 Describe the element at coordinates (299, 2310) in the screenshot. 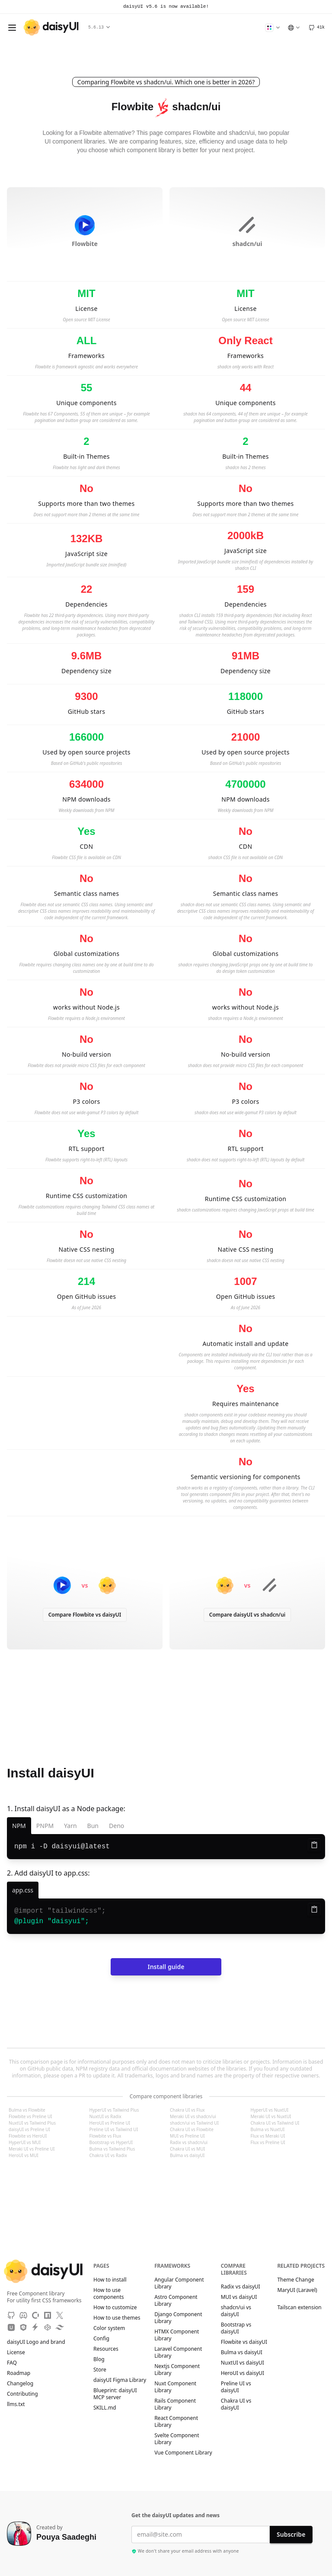

I see `Tailscan extension` at that location.